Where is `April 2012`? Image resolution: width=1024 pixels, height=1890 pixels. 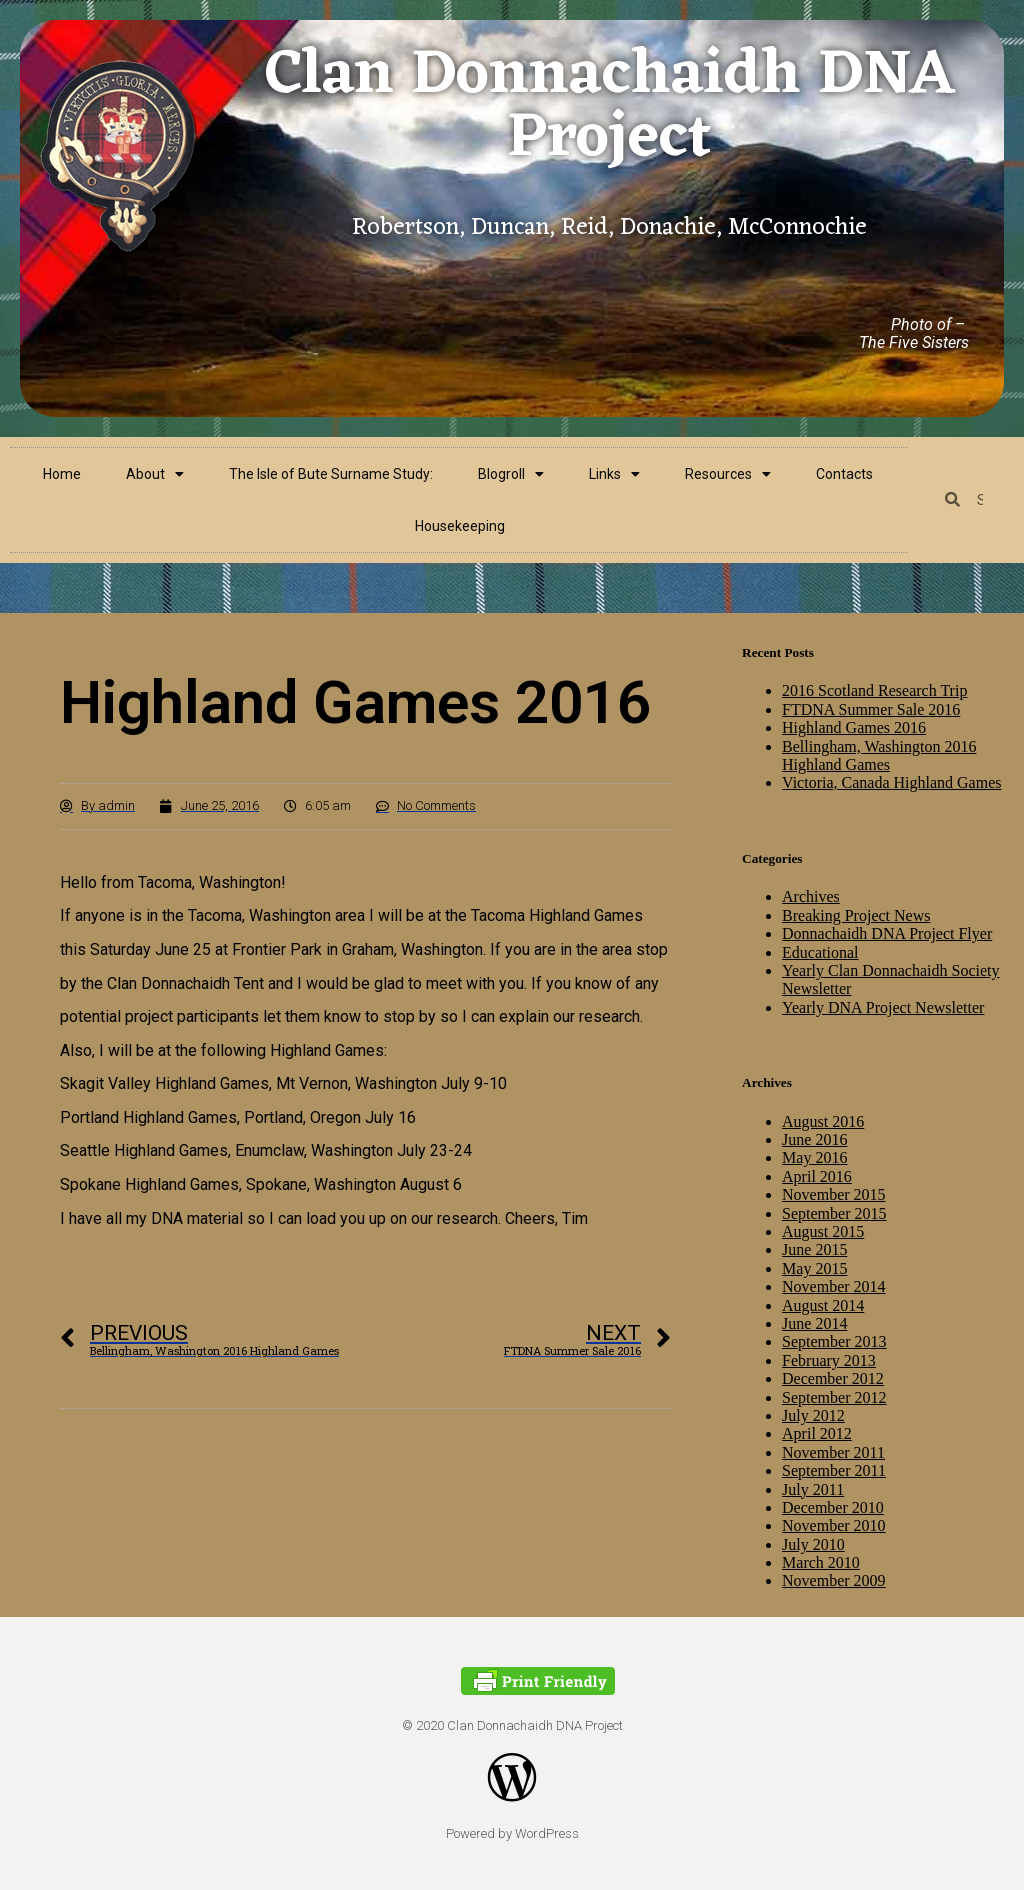
April 2012 is located at coordinates (817, 1433).